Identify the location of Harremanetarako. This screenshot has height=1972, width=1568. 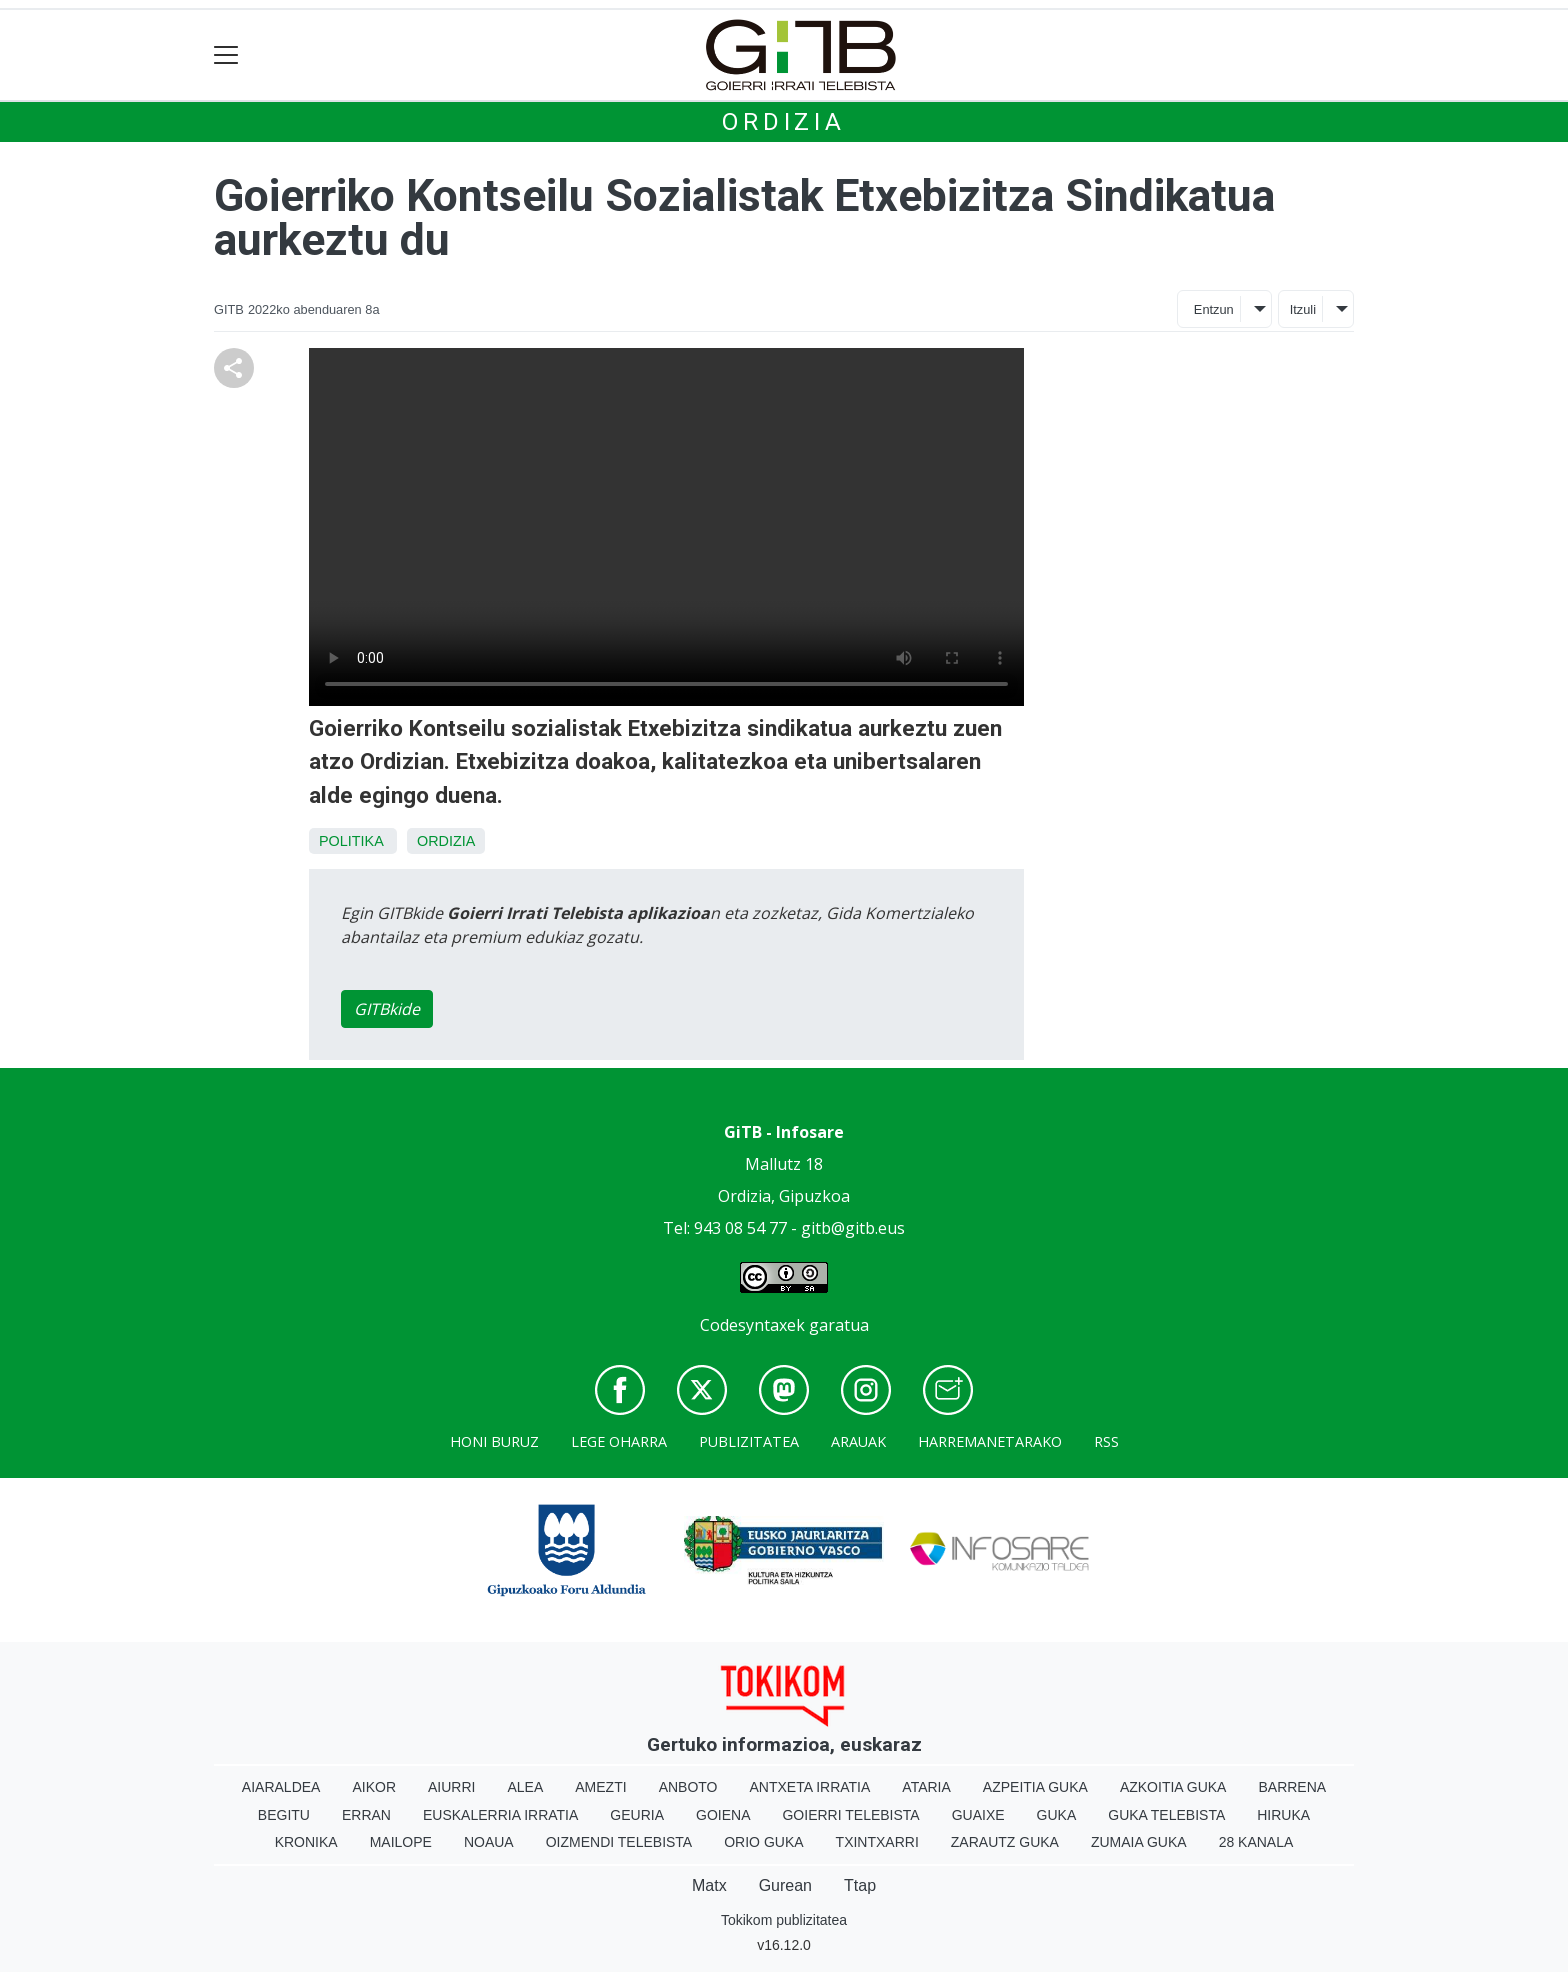
(990, 1441).